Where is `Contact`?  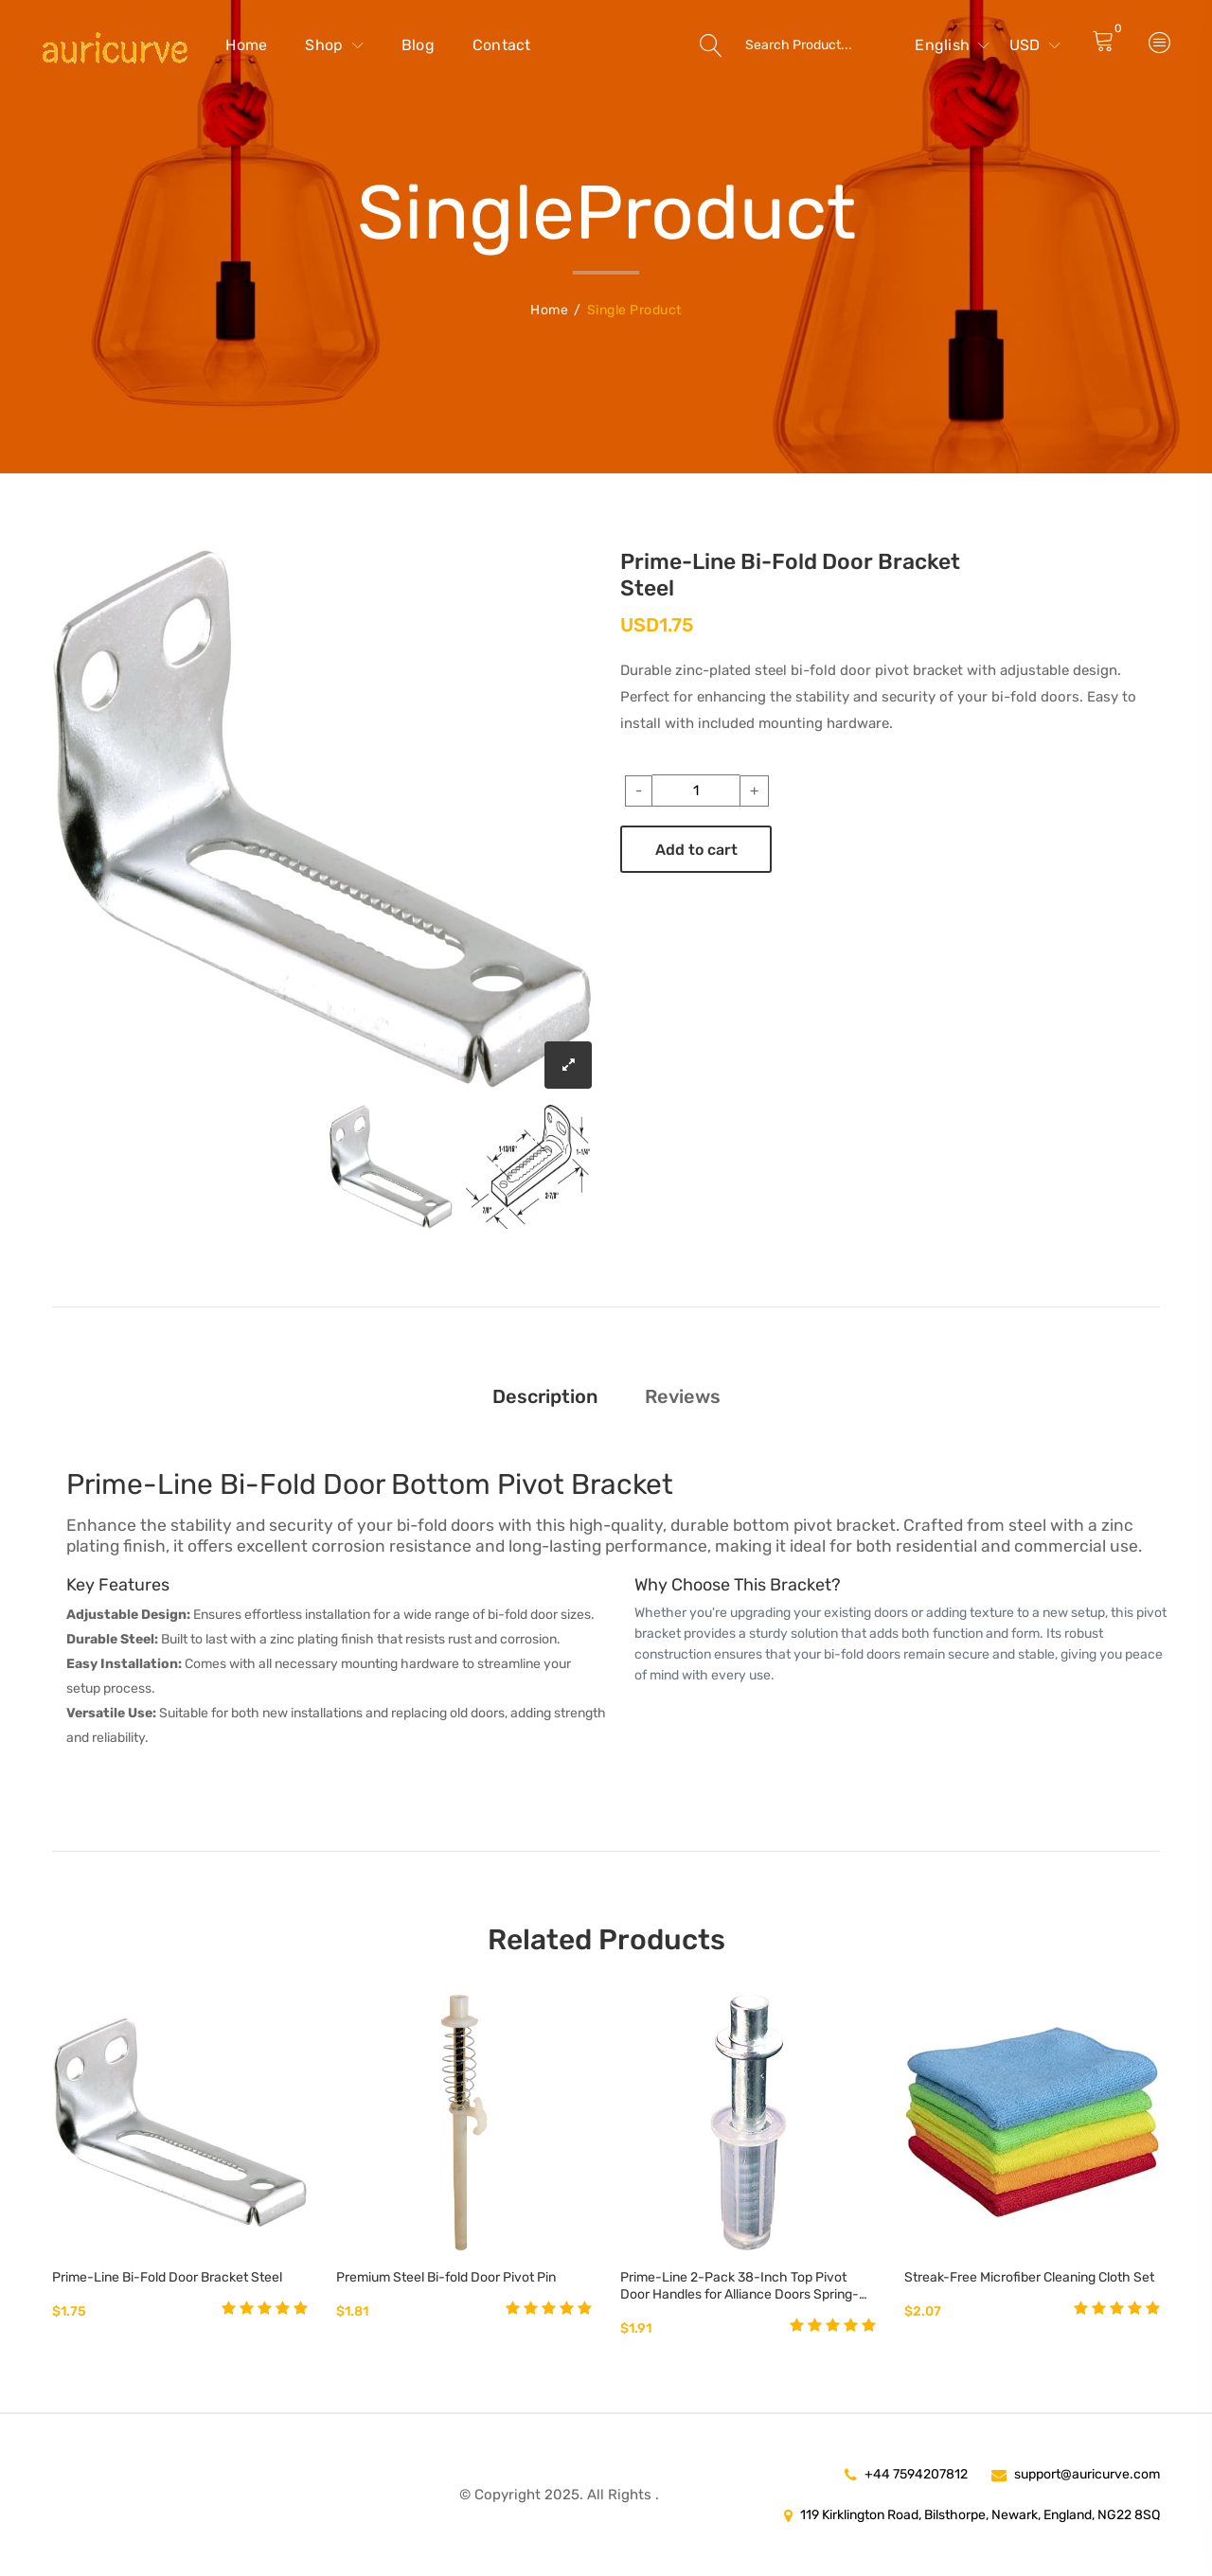 Contact is located at coordinates (501, 45).